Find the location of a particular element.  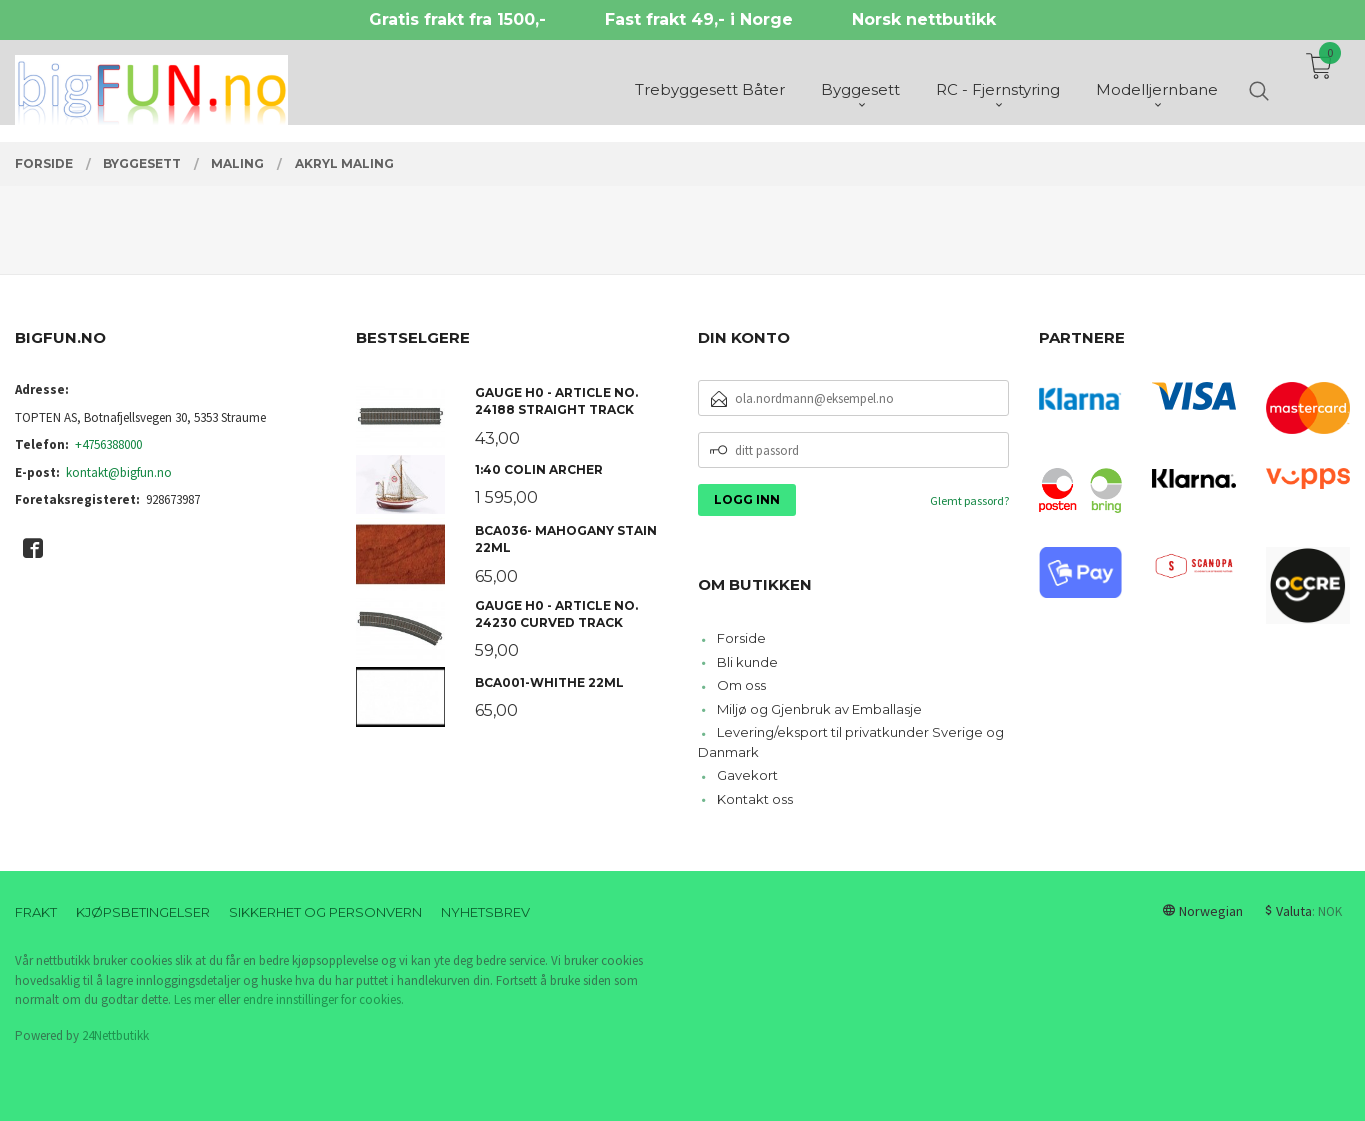

Om oss is located at coordinates (741, 685).